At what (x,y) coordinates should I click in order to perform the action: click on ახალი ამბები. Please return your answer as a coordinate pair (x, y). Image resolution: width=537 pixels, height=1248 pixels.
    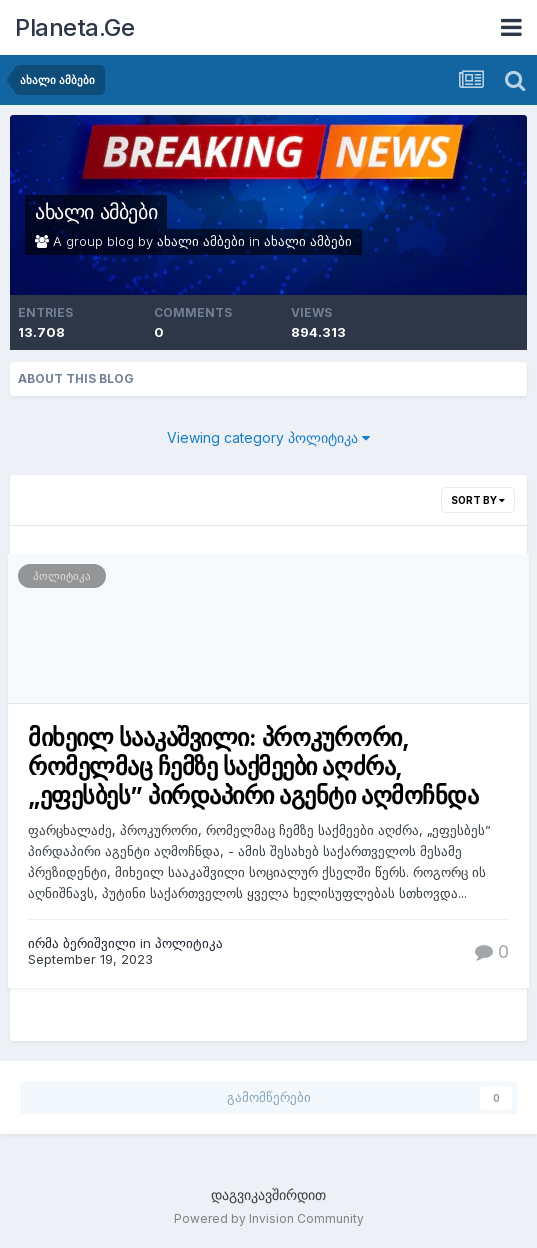
    Looking at the image, I should click on (96, 212).